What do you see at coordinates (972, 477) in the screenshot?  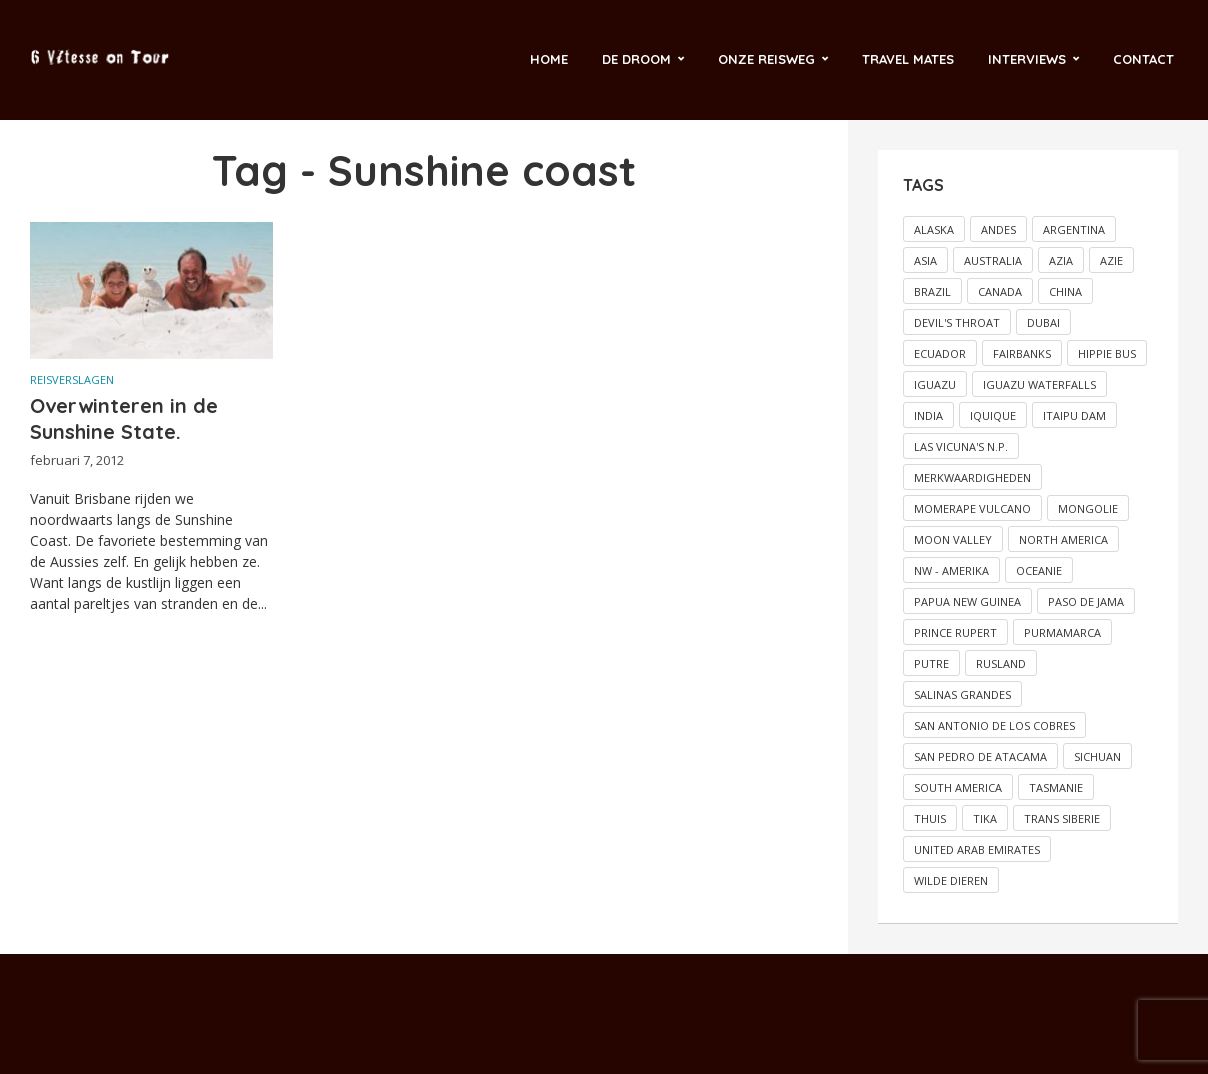 I see `Merkwaardigheden [Merkwaardigheden (2 items)]` at bounding box center [972, 477].